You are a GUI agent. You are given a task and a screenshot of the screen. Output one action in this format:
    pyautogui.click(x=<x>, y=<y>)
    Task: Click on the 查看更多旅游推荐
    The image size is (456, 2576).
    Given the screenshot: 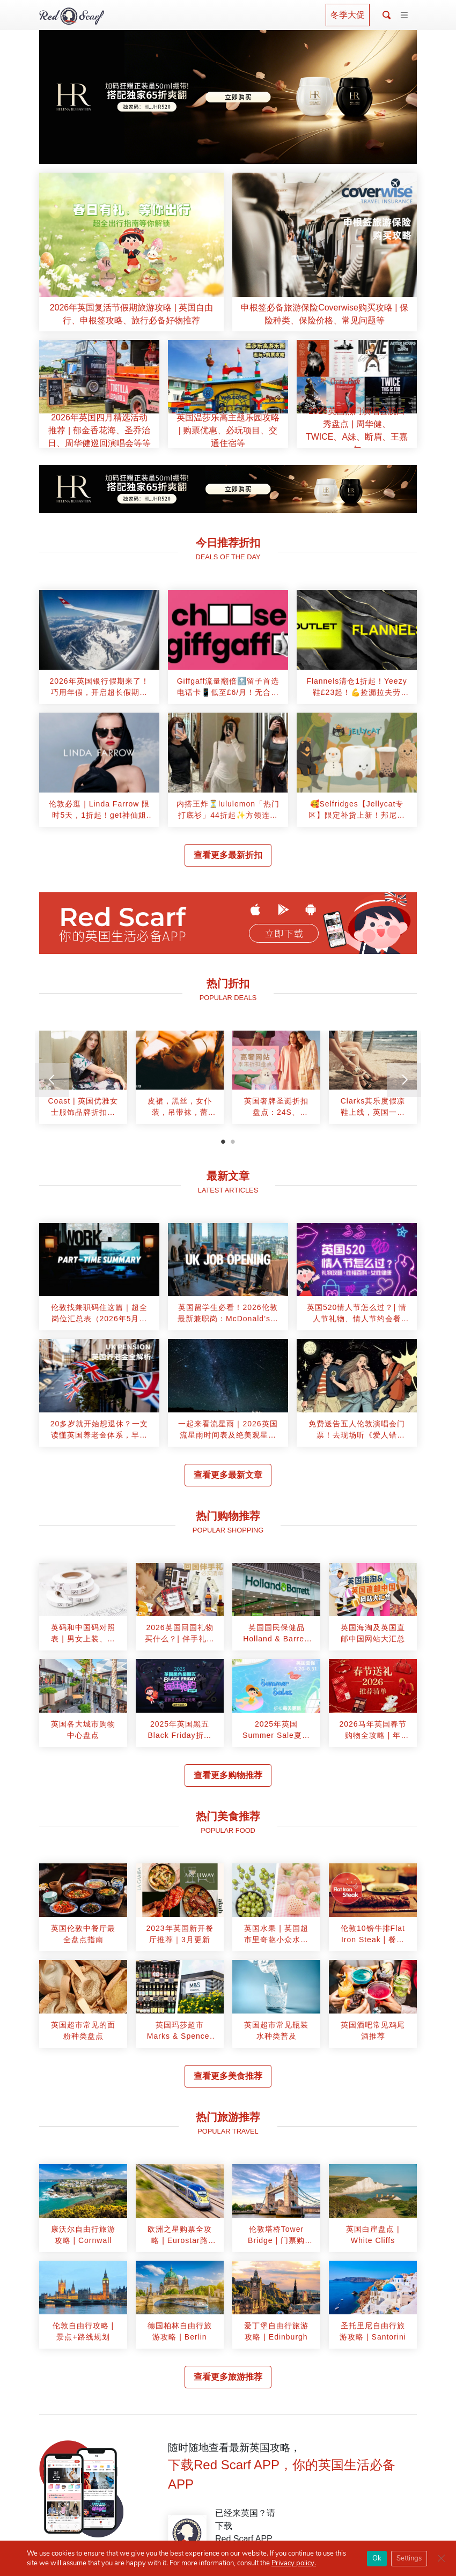 What is the action you would take?
    pyautogui.click(x=228, y=2376)
    